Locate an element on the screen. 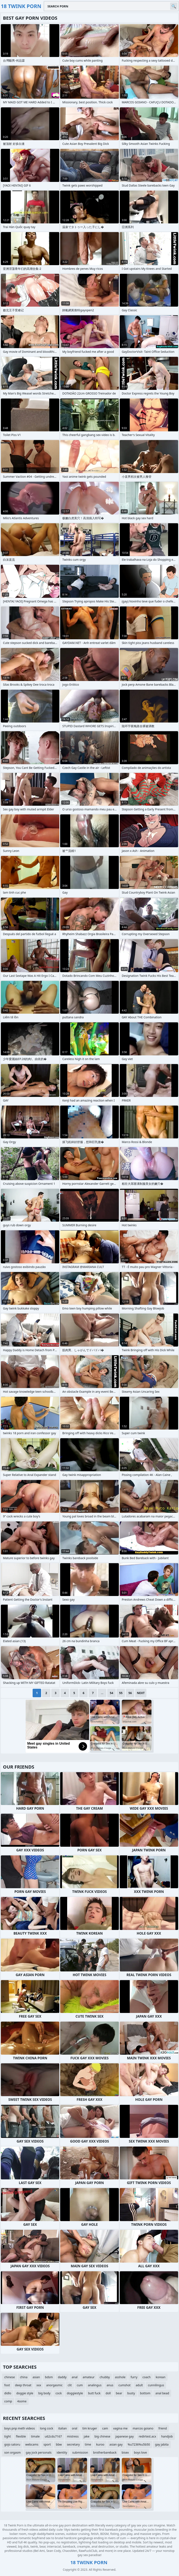  sport is located at coordinates (47, 2444).